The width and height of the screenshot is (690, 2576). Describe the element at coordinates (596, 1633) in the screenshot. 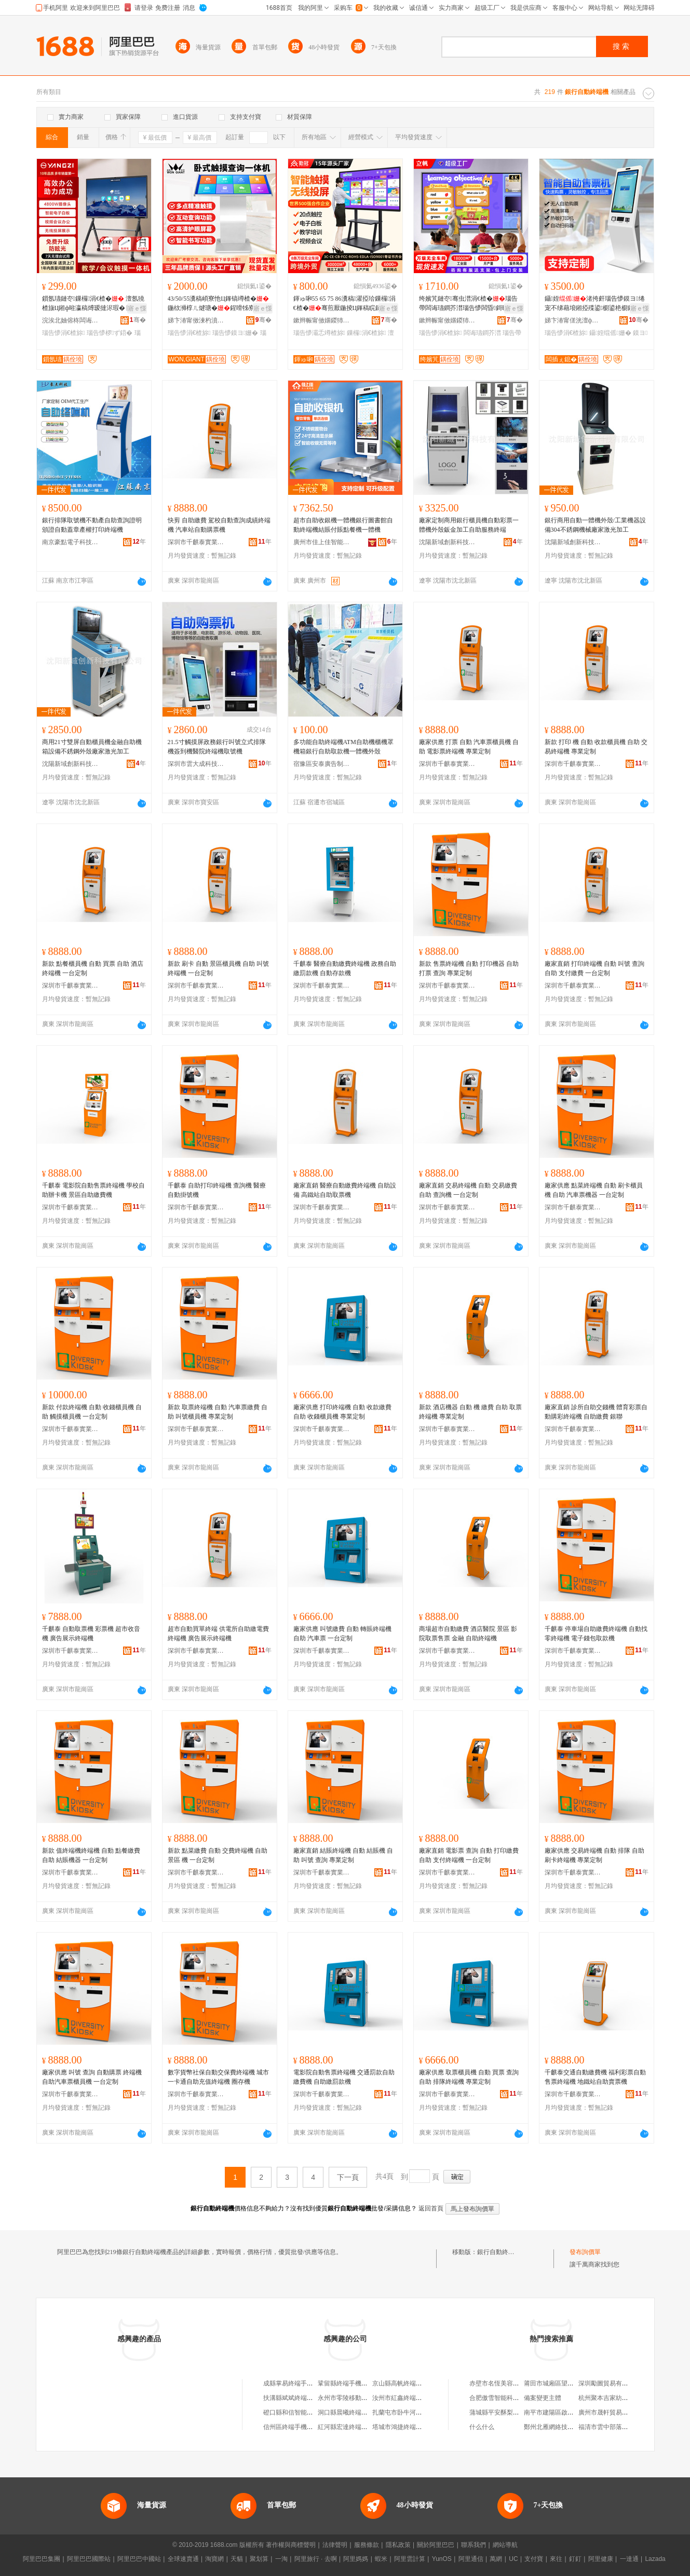

I see `千麒泰 停車場自助繳費終端機 自動找零終端機 電子錢包取款機` at that location.